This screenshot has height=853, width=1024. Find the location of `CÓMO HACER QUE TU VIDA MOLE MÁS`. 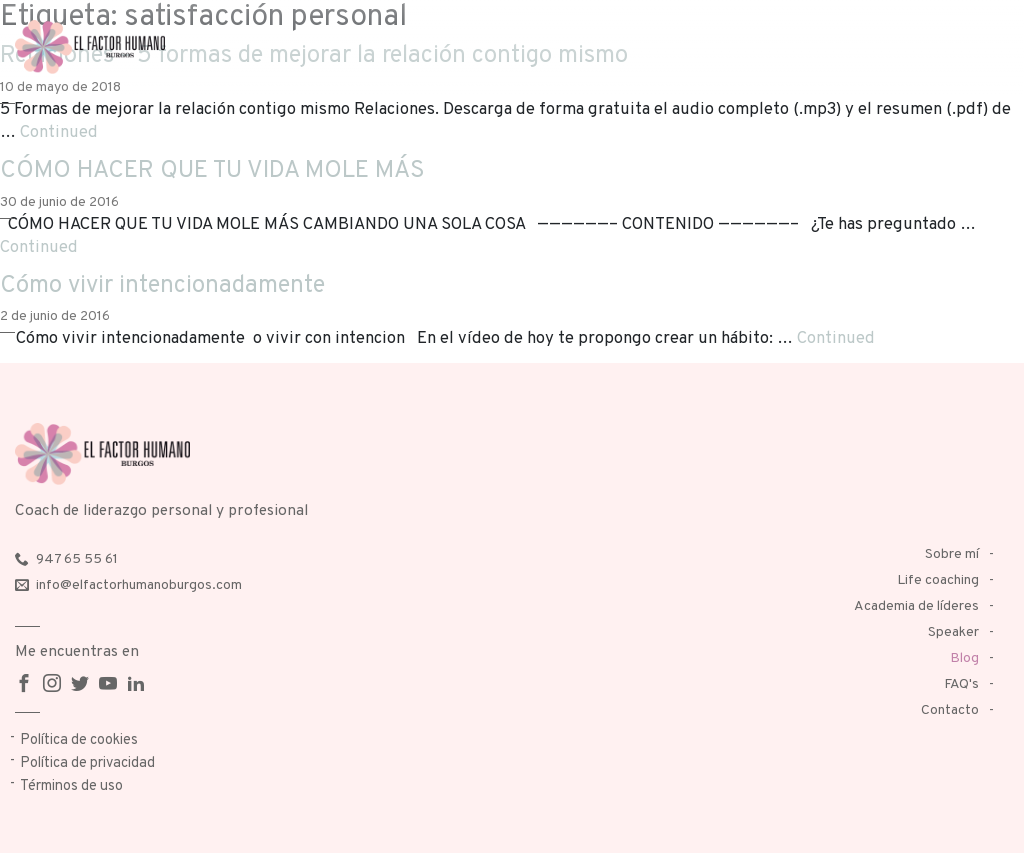

CÓMO HACER QUE TU VIDA MOLE MÁS is located at coordinates (212, 171).